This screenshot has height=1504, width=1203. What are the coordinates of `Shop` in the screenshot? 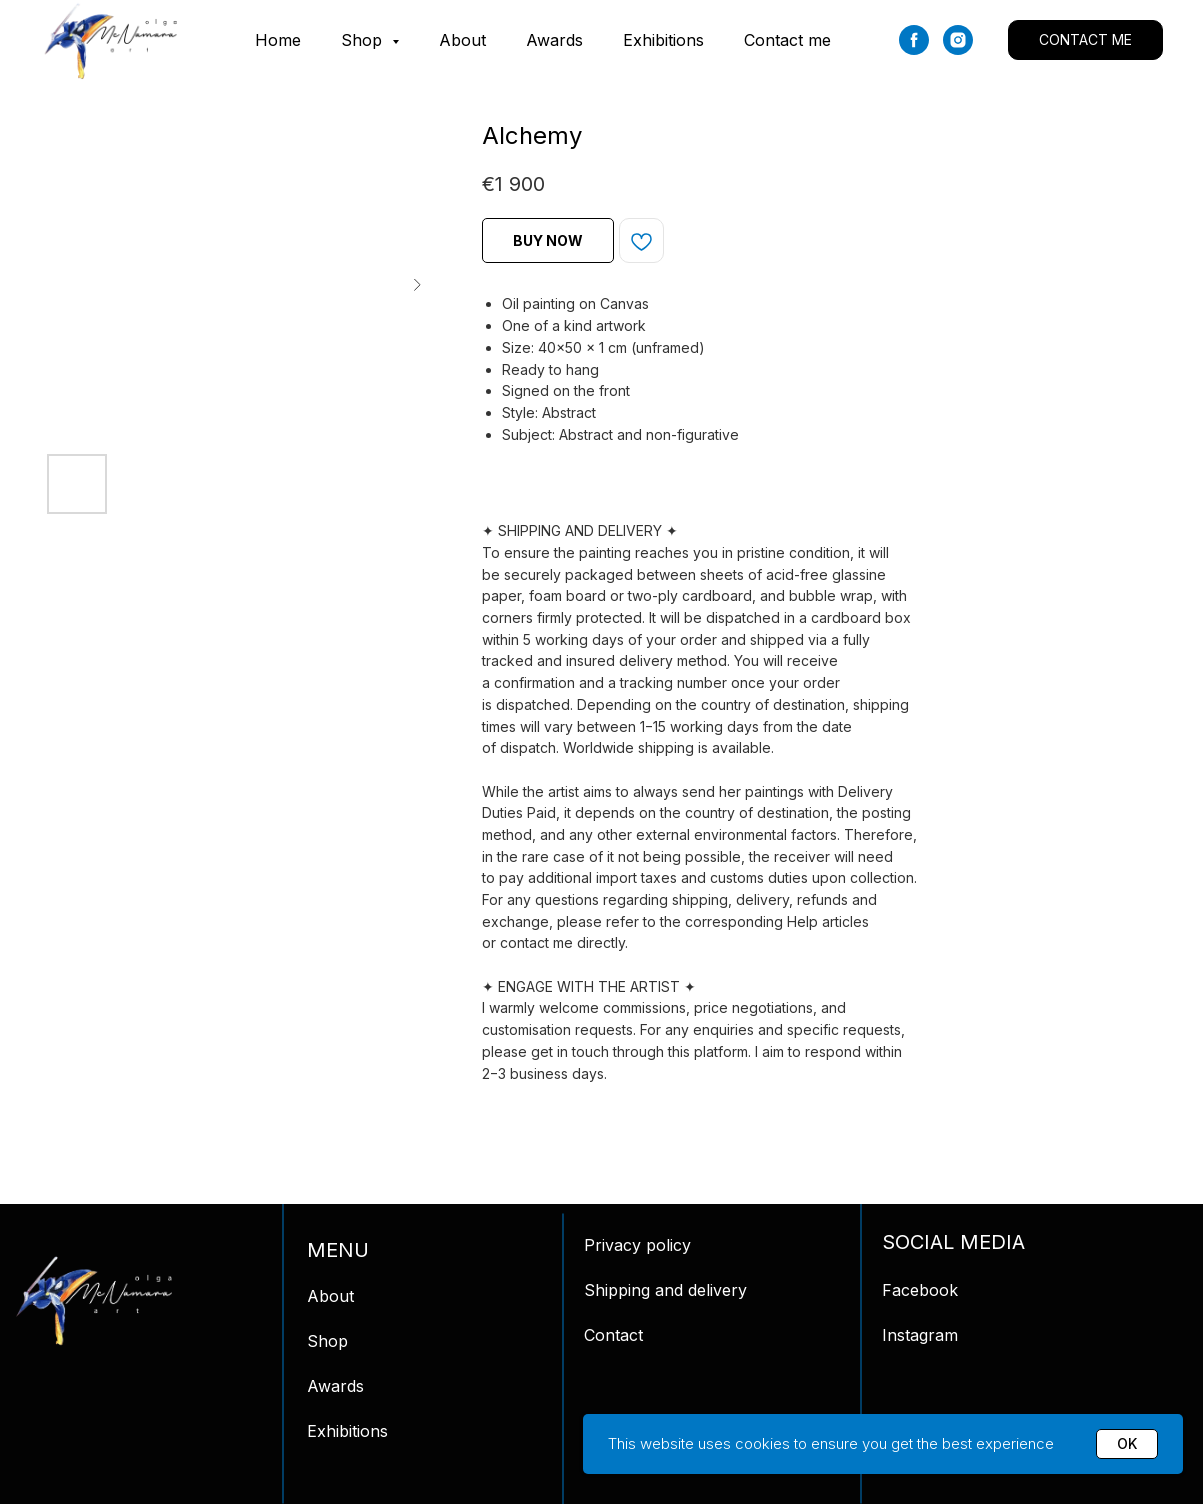 It's located at (327, 1341).